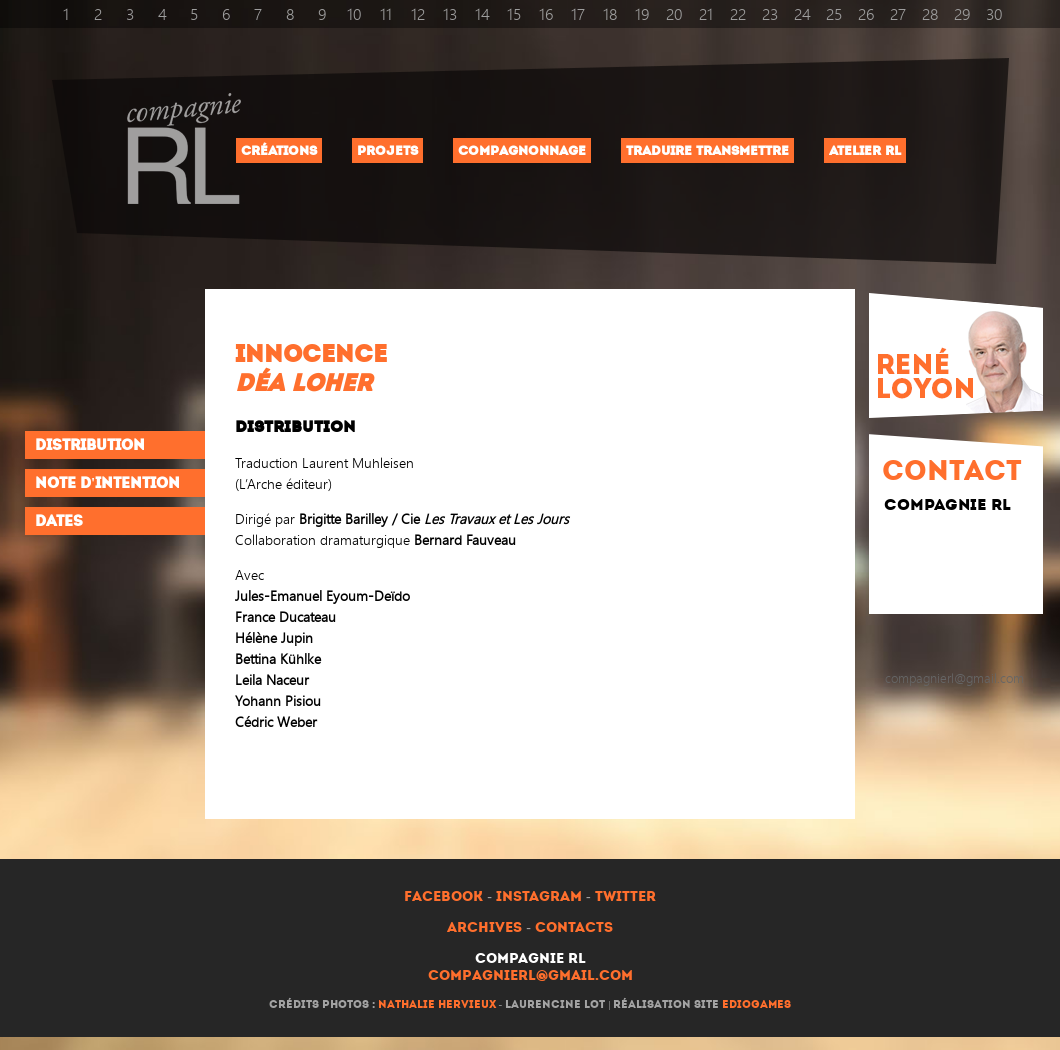 Image resolution: width=1060 pixels, height=1050 pixels. I want to click on Distribution, so click(90, 445).